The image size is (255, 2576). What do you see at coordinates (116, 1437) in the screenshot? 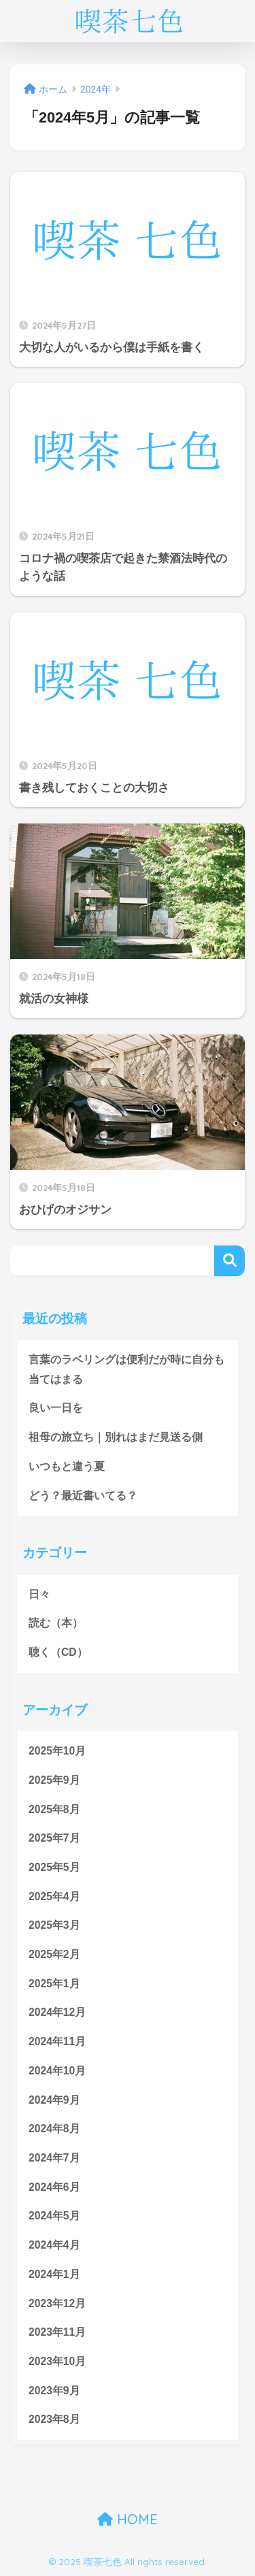
I see `祖母の旅立ち｜別れはまだ見送る側` at bounding box center [116, 1437].